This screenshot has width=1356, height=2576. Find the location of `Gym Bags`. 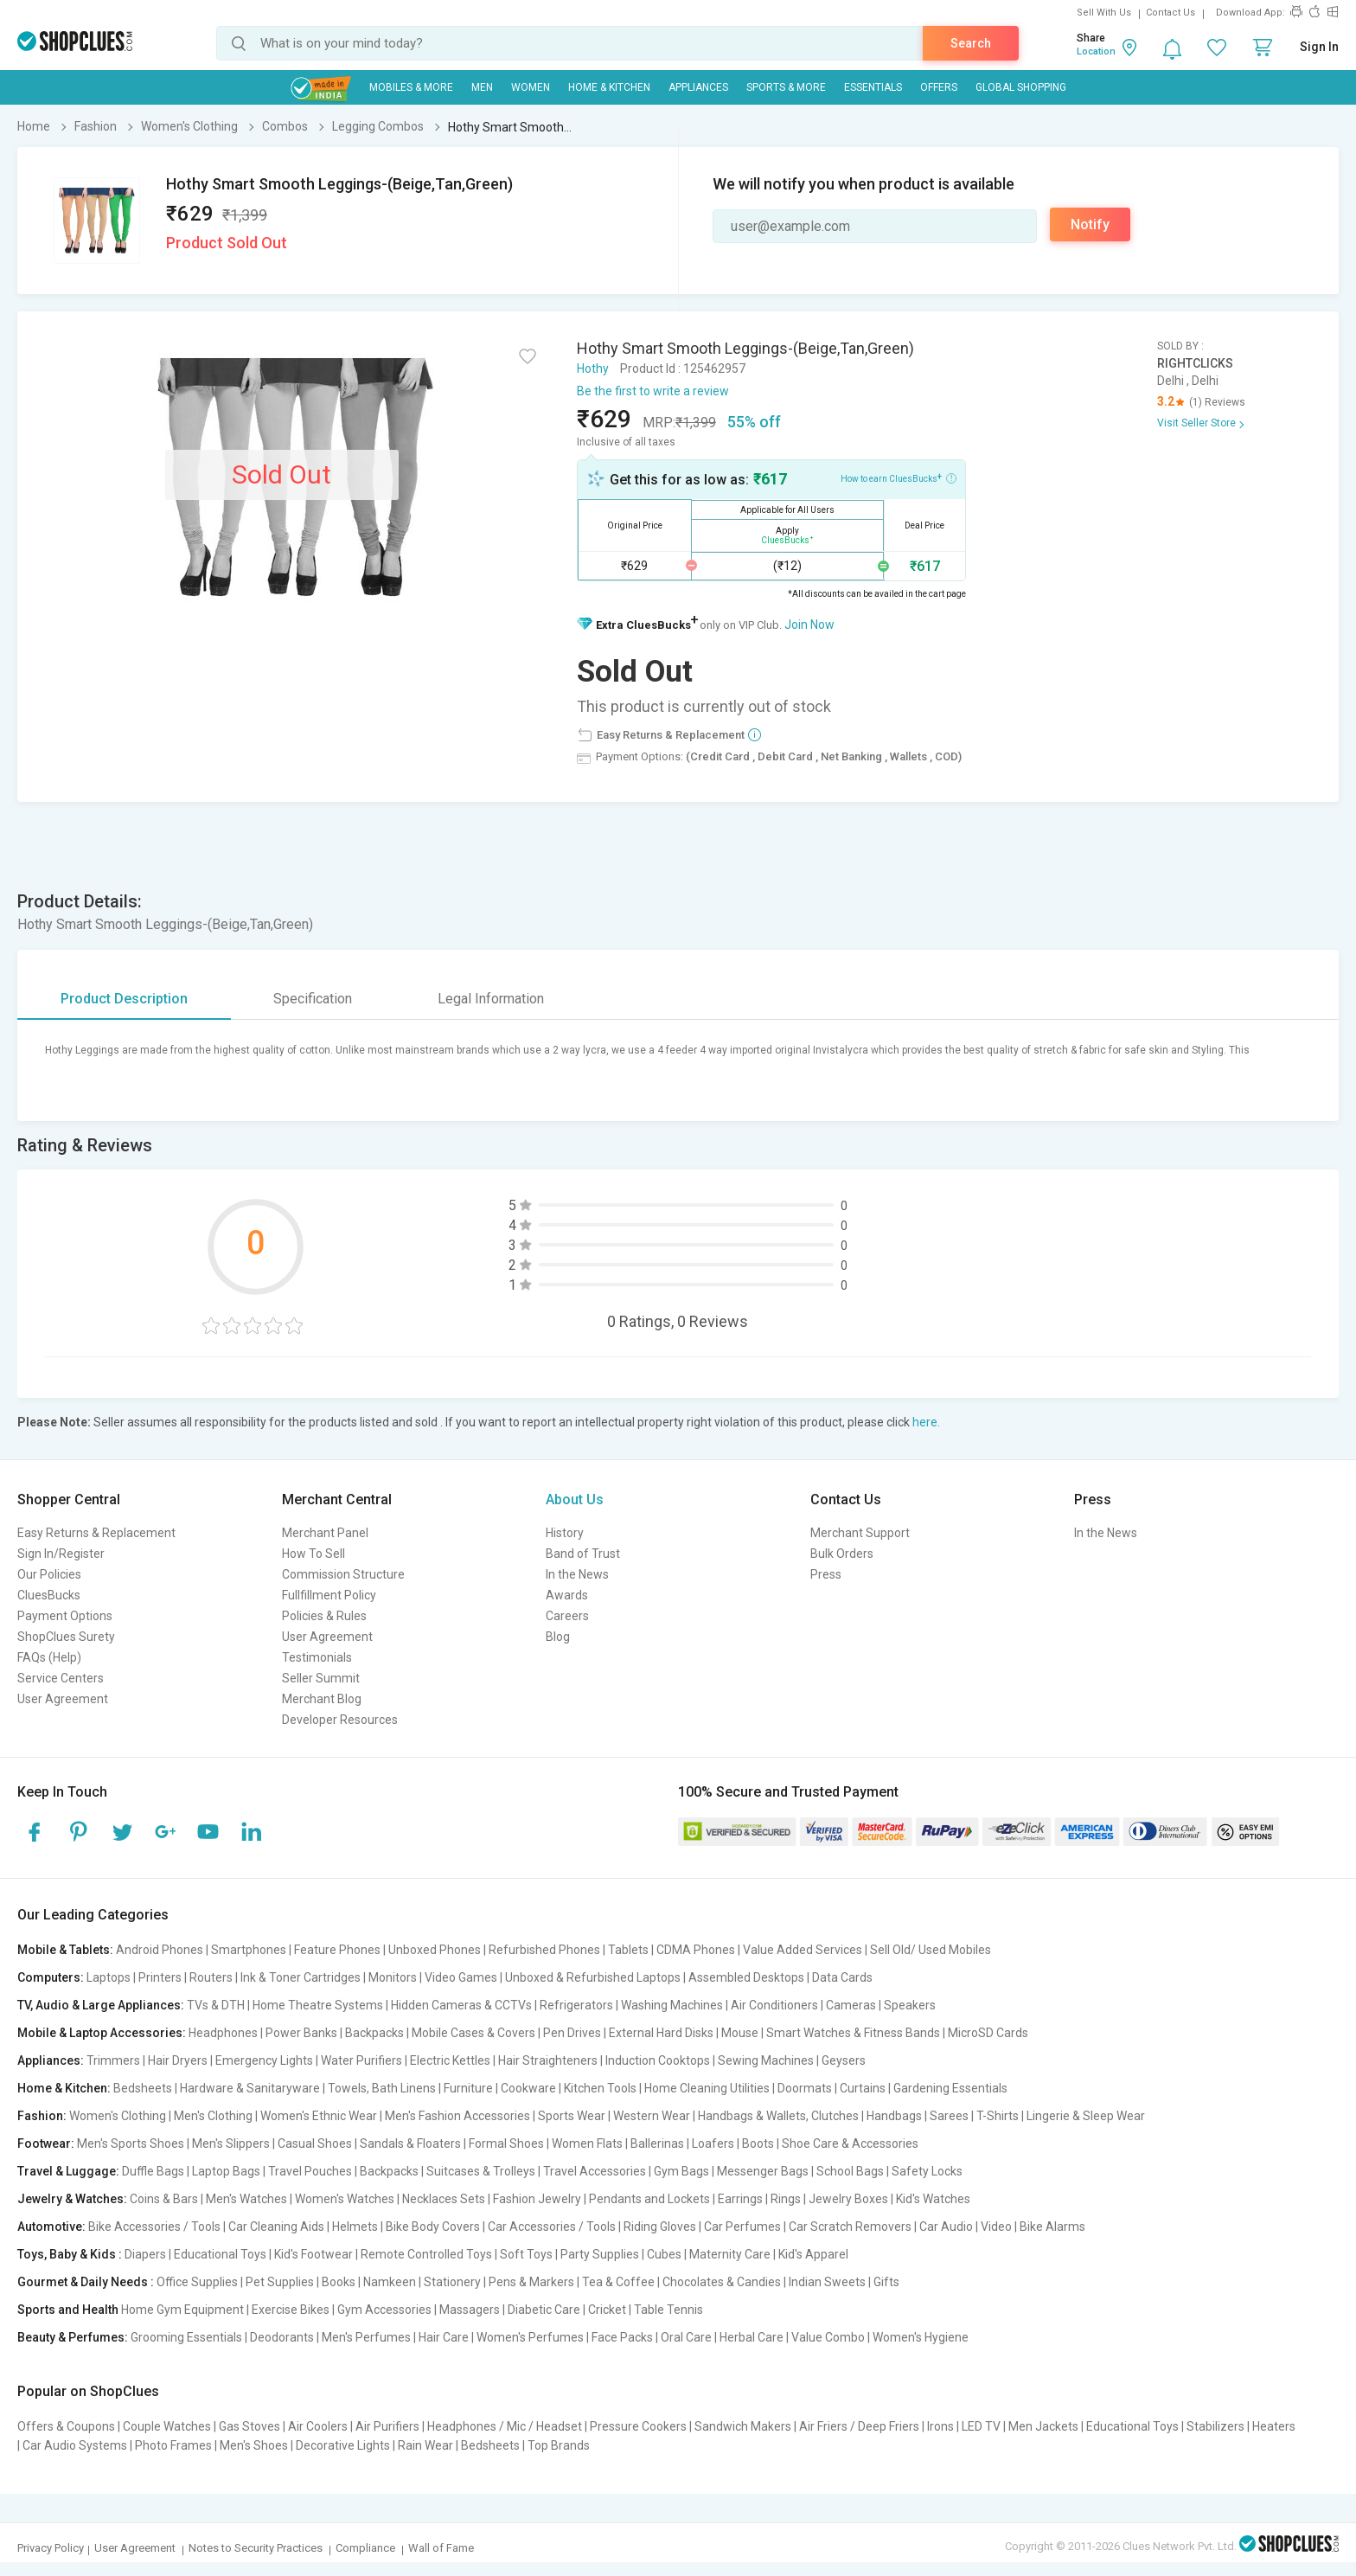

Gym Bags is located at coordinates (681, 2171).